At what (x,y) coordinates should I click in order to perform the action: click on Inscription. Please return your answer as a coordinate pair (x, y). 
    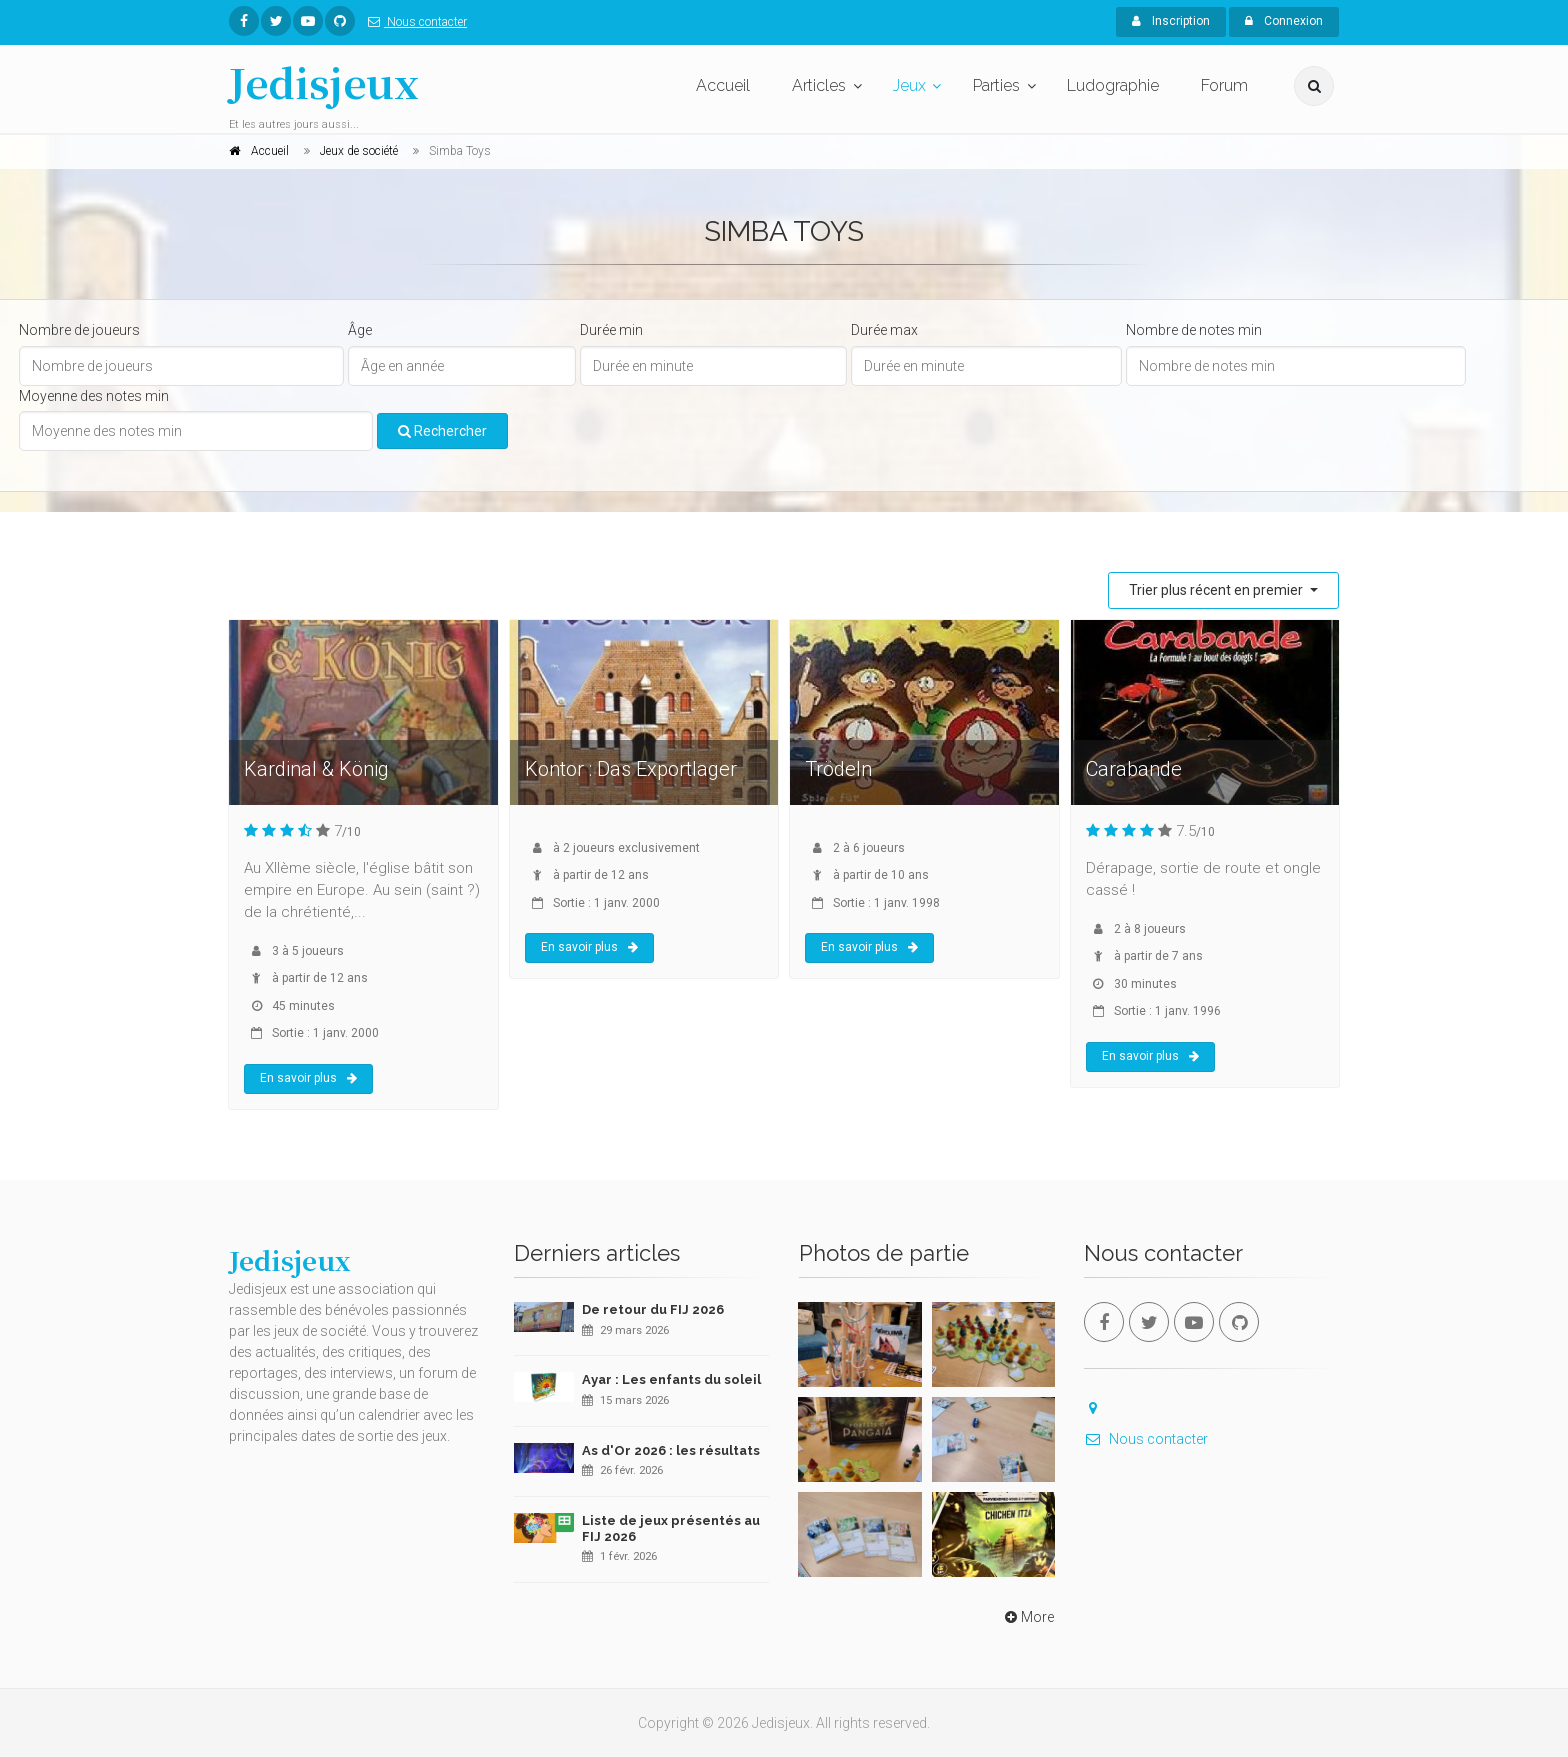
    Looking at the image, I should click on (1171, 21).